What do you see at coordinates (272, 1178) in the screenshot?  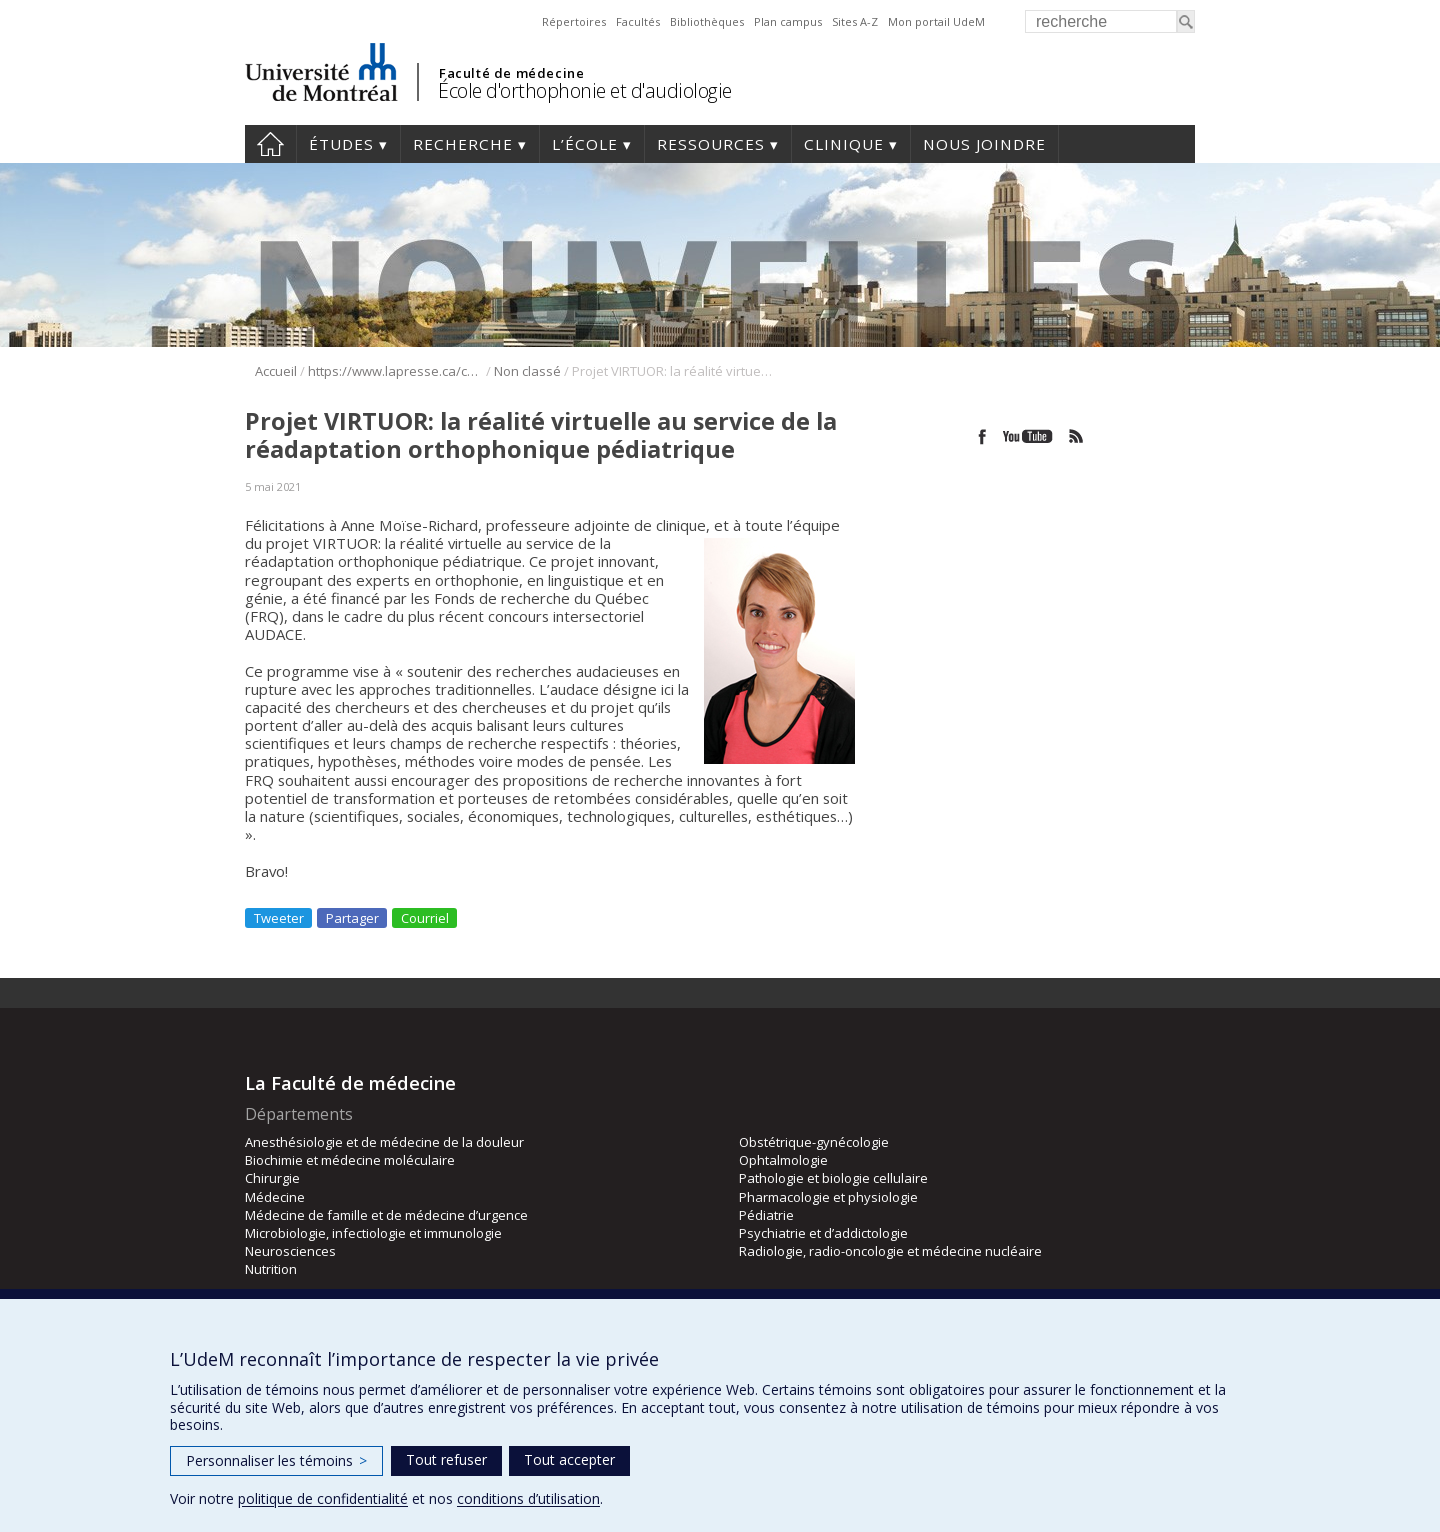 I see `Chirurgie` at bounding box center [272, 1178].